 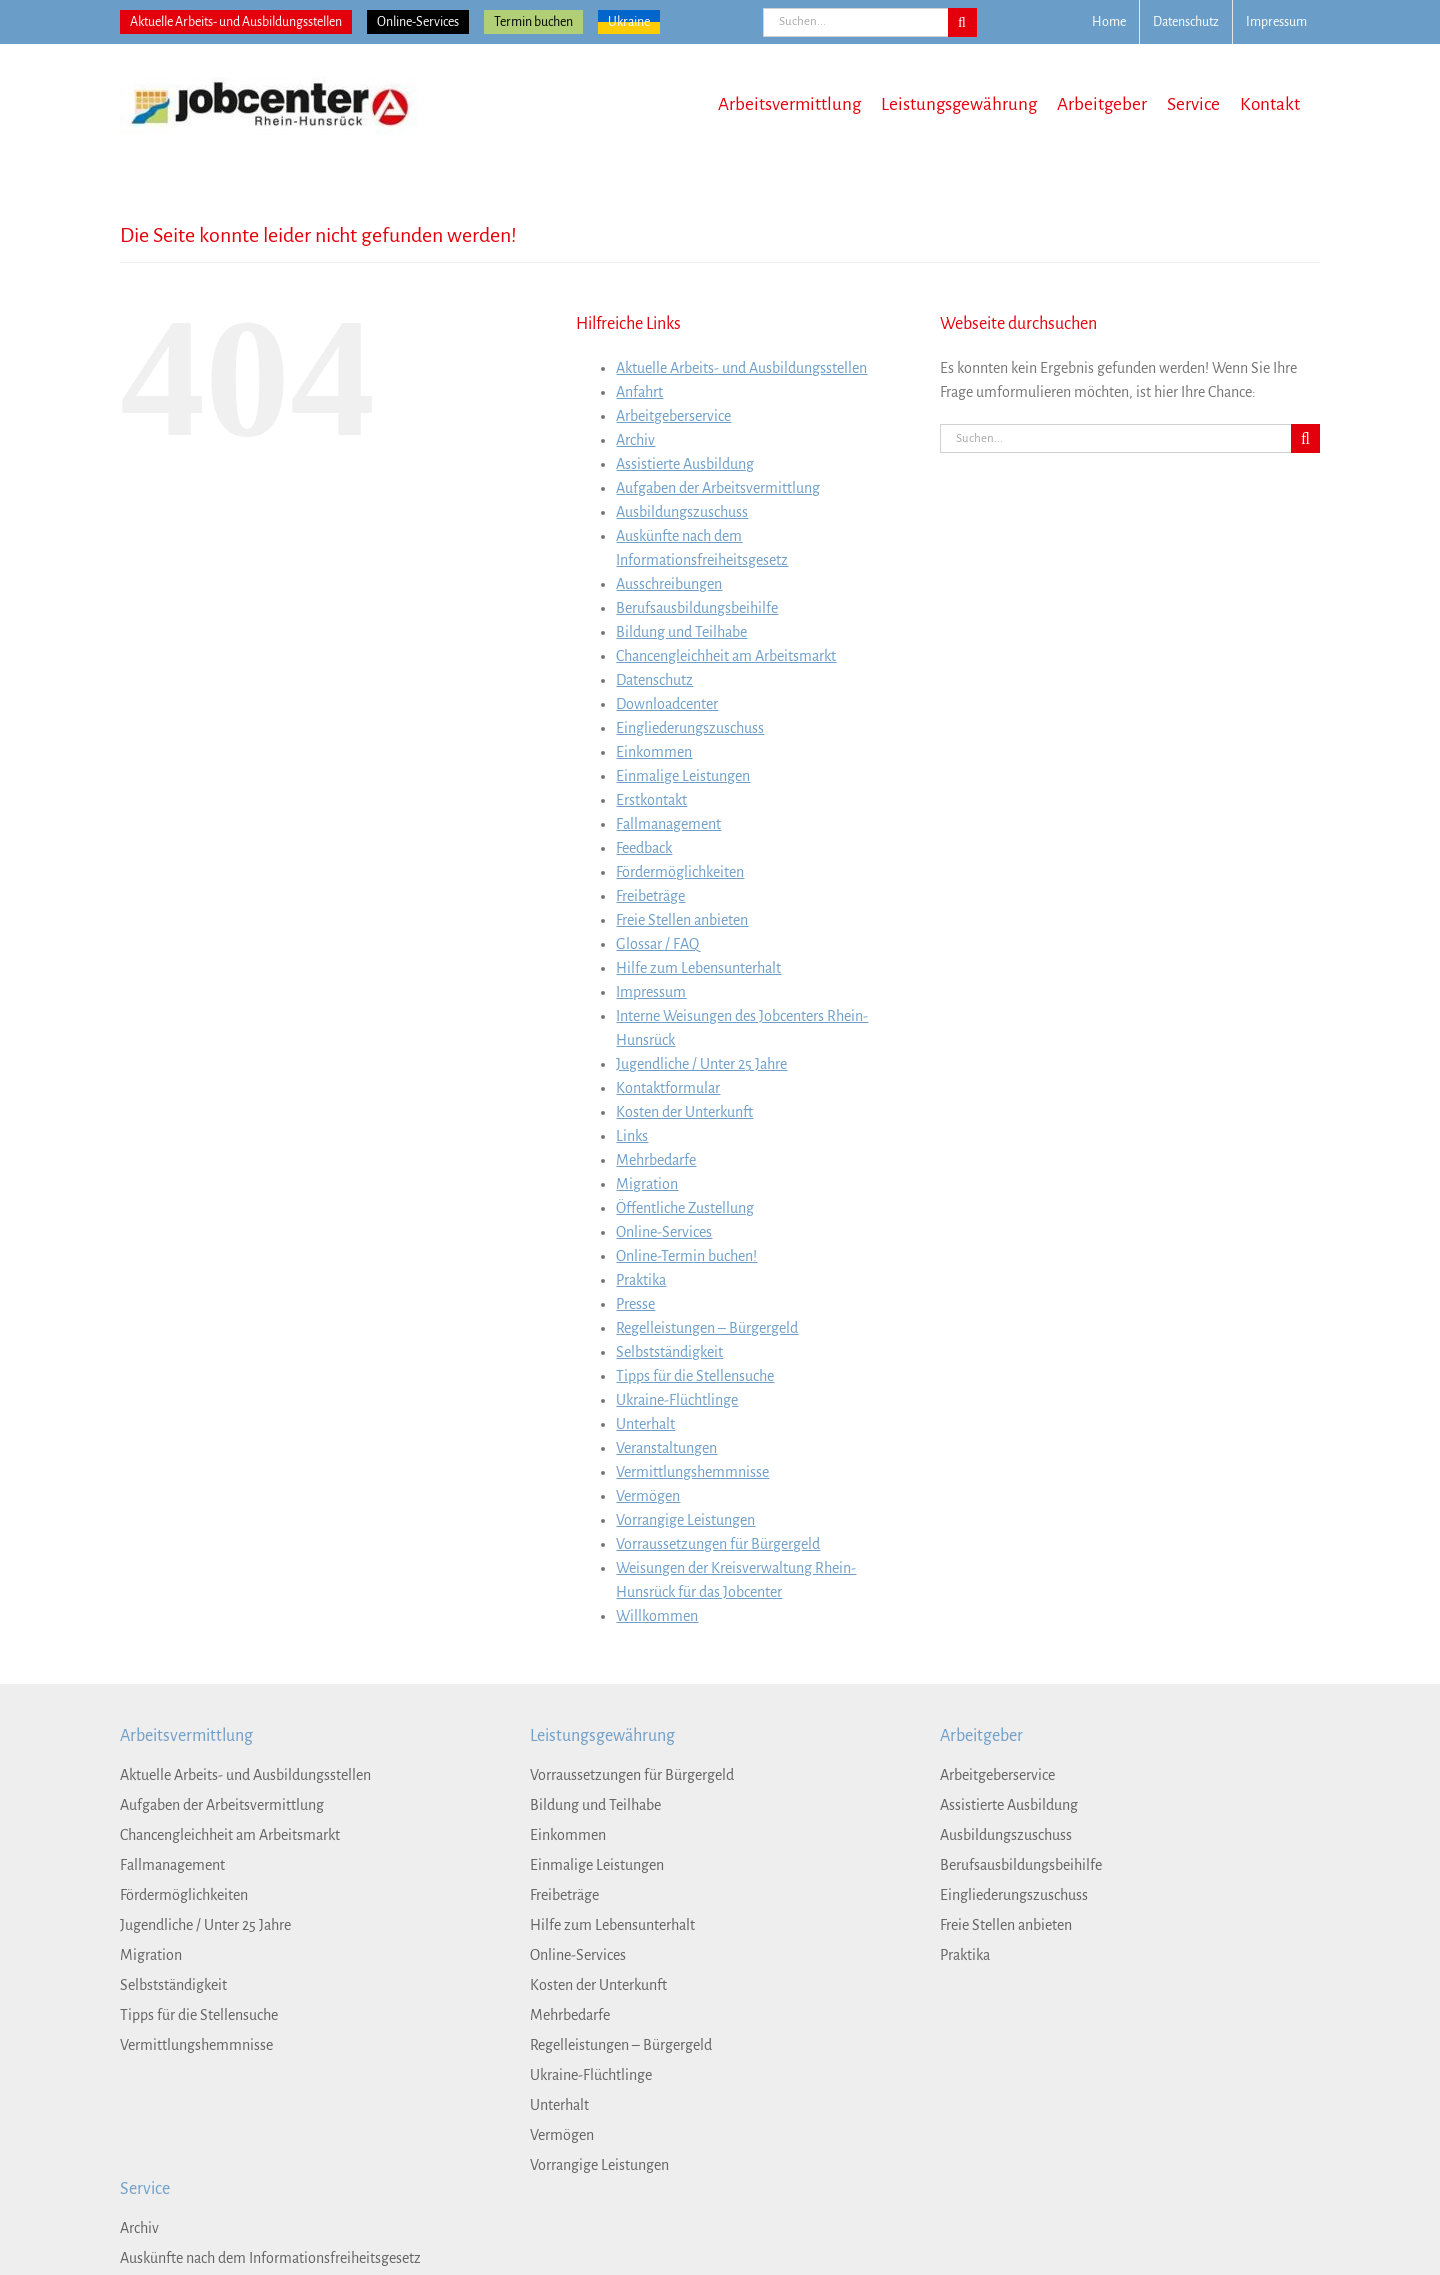 I want to click on Online-Services, so click(x=418, y=22).